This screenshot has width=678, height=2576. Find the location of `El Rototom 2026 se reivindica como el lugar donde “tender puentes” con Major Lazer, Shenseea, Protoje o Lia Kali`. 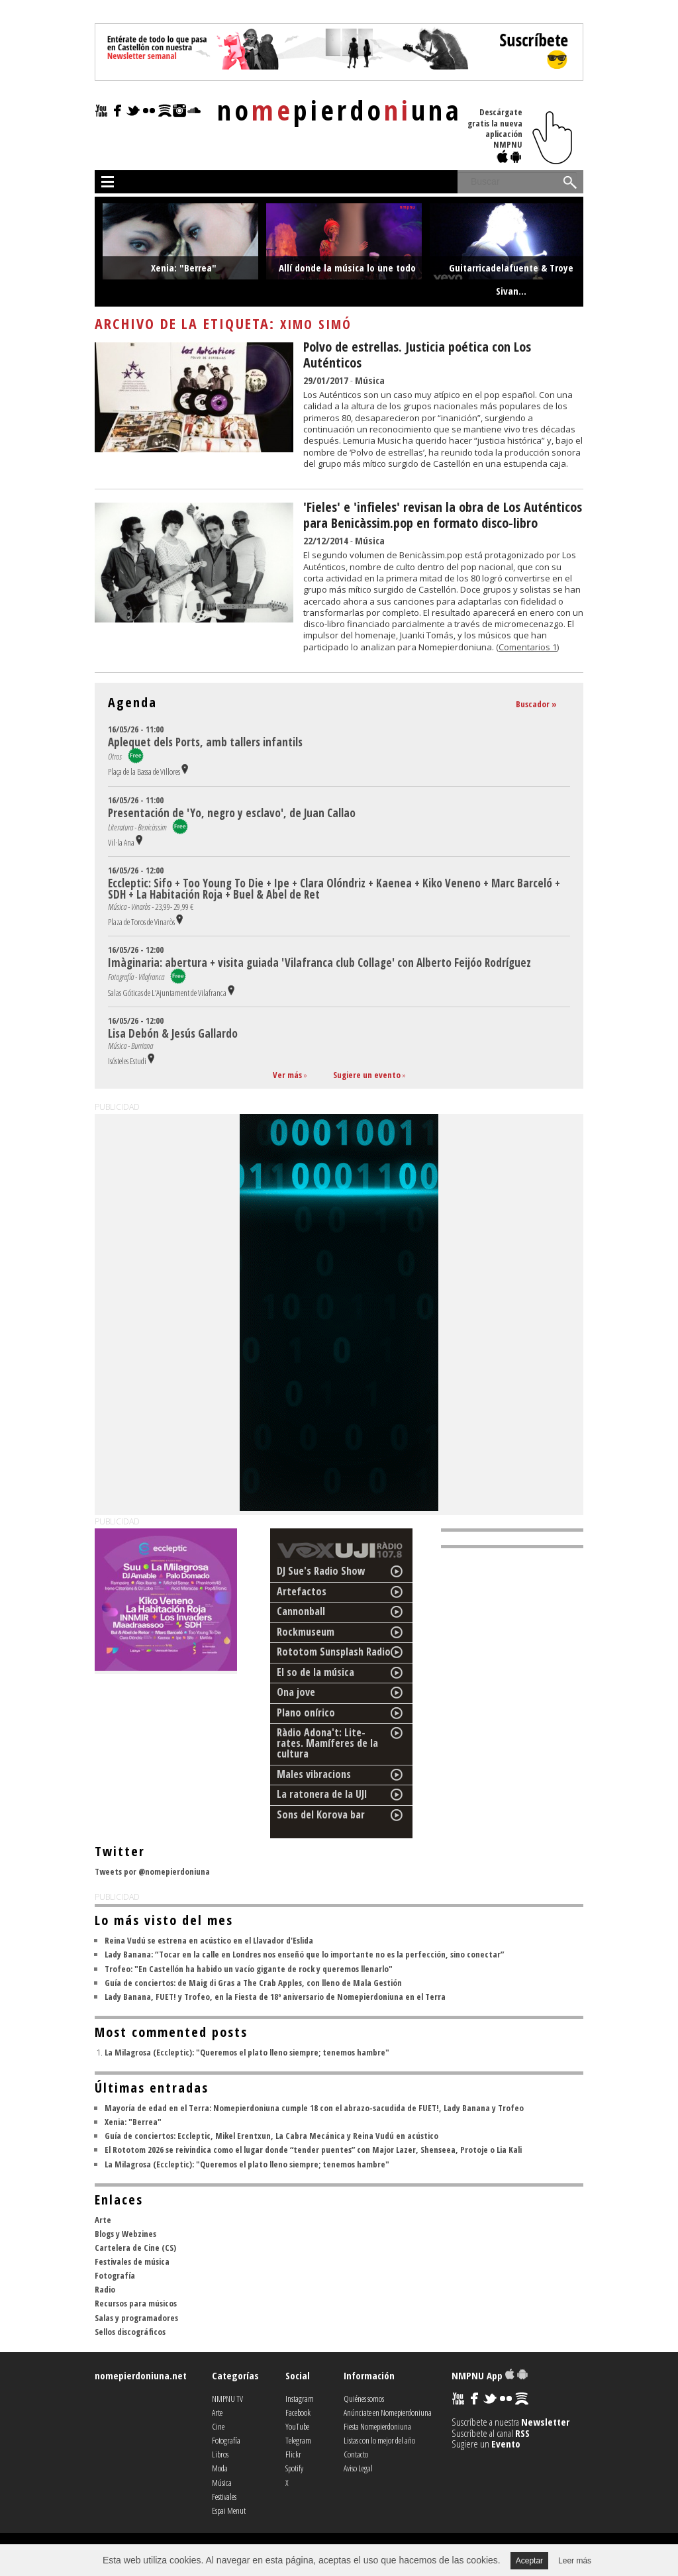

El Rototom 2026 se reivindica como el lugar donde “tender puentes” con Major Lazer, Shenseea, Protoje o Lia Kali is located at coordinates (313, 2149).